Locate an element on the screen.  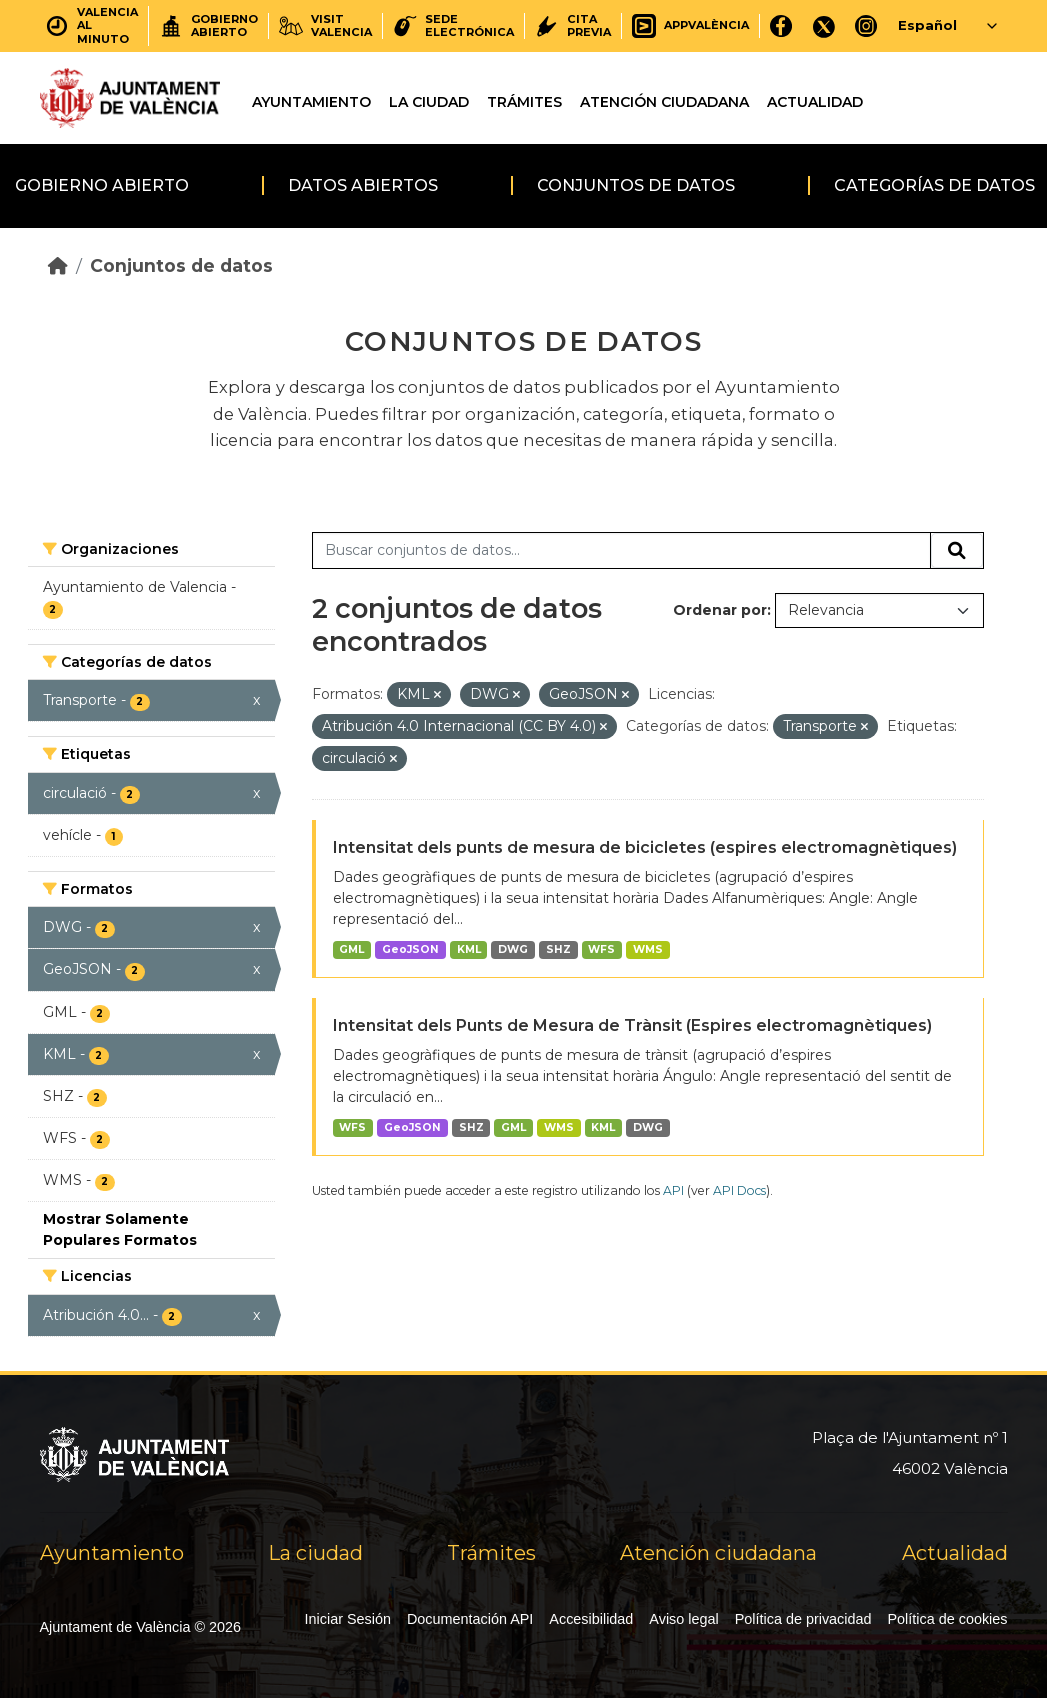
Intensitat dels Punts de Mesura de Trànsit (Espires electromagnètiques) is located at coordinates (632, 1025).